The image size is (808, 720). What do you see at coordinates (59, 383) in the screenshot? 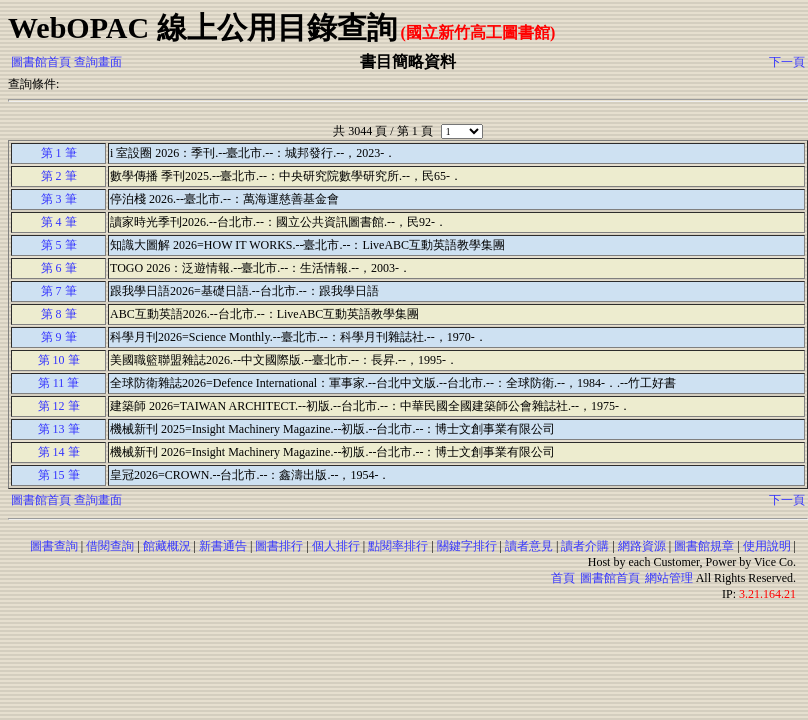
I see `第 11 筆` at bounding box center [59, 383].